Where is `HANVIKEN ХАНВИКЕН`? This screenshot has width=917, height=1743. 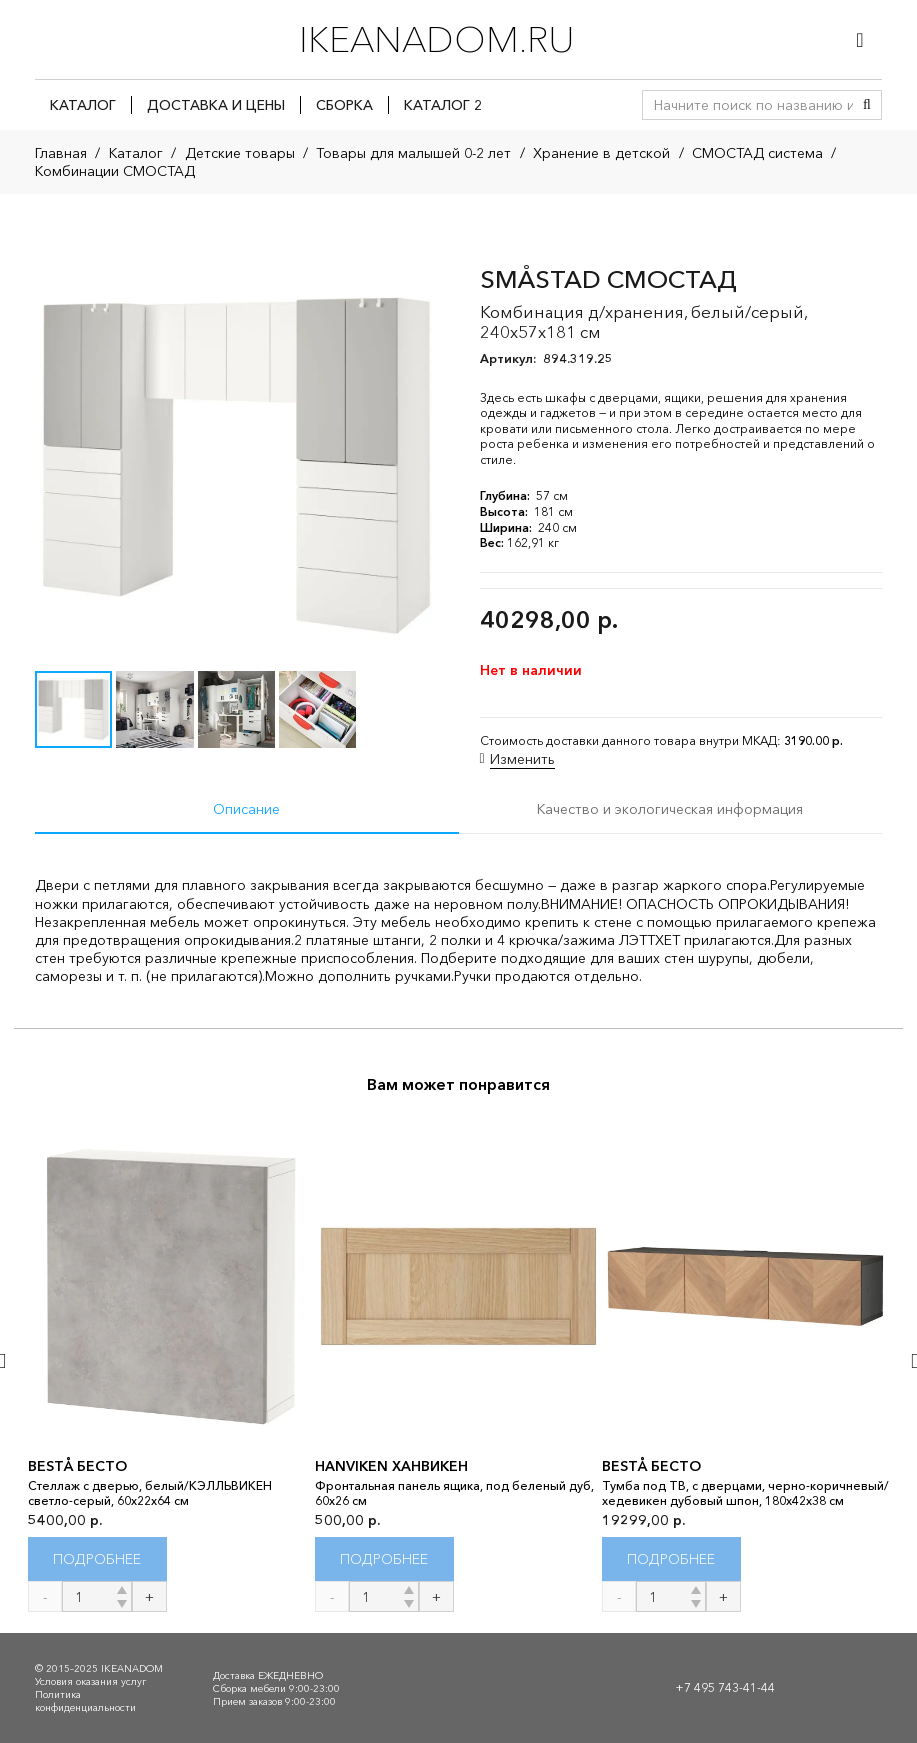 HANVIKEN ХАНВИКЕН is located at coordinates (391, 1466).